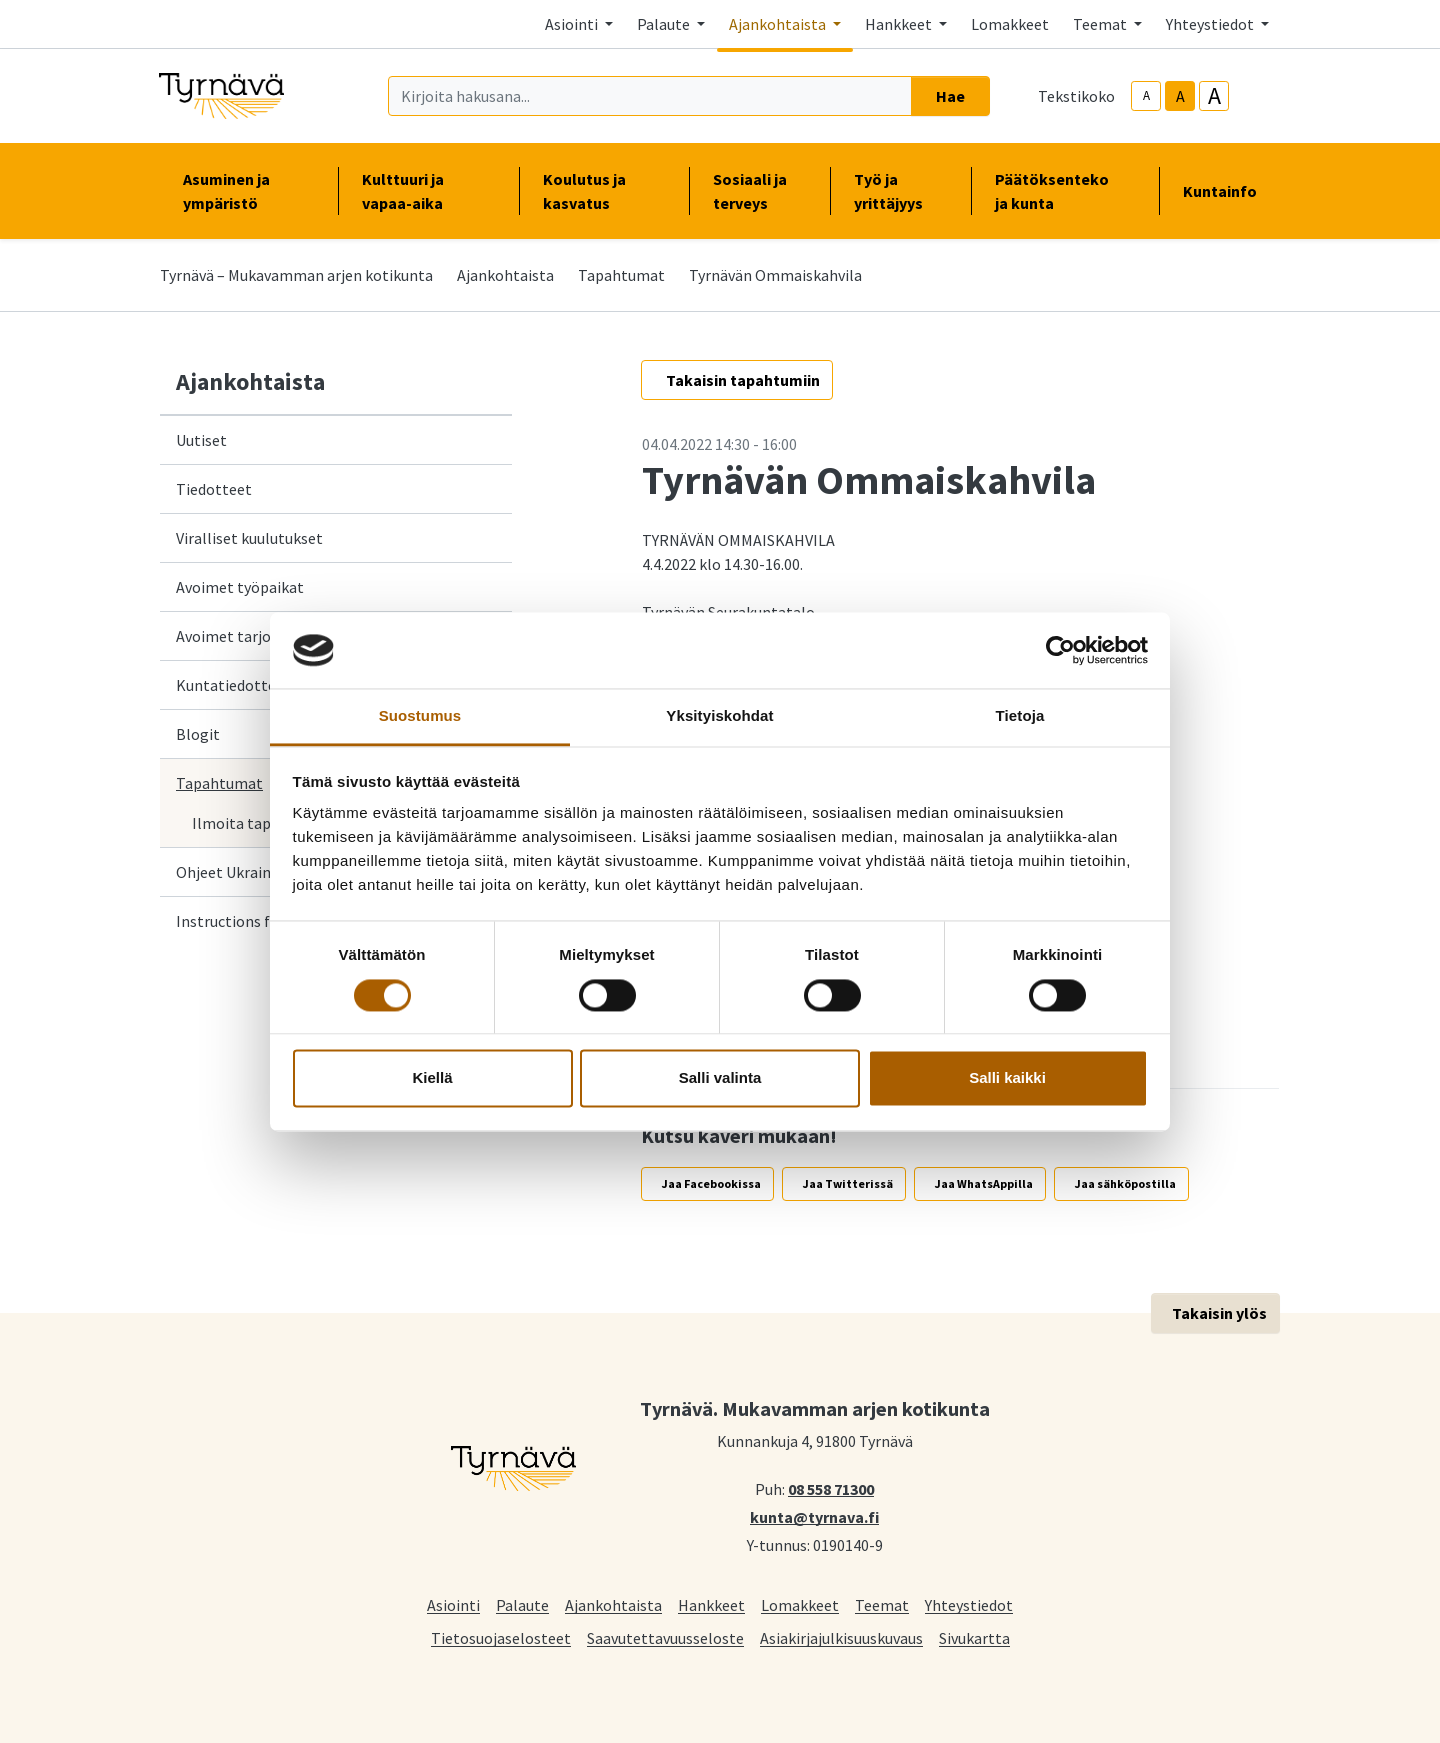 Image resolution: width=1440 pixels, height=1743 pixels. What do you see at coordinates (522, 1604) in the screenshot?
I see `Palaute` at bounding box center [522, 1604].